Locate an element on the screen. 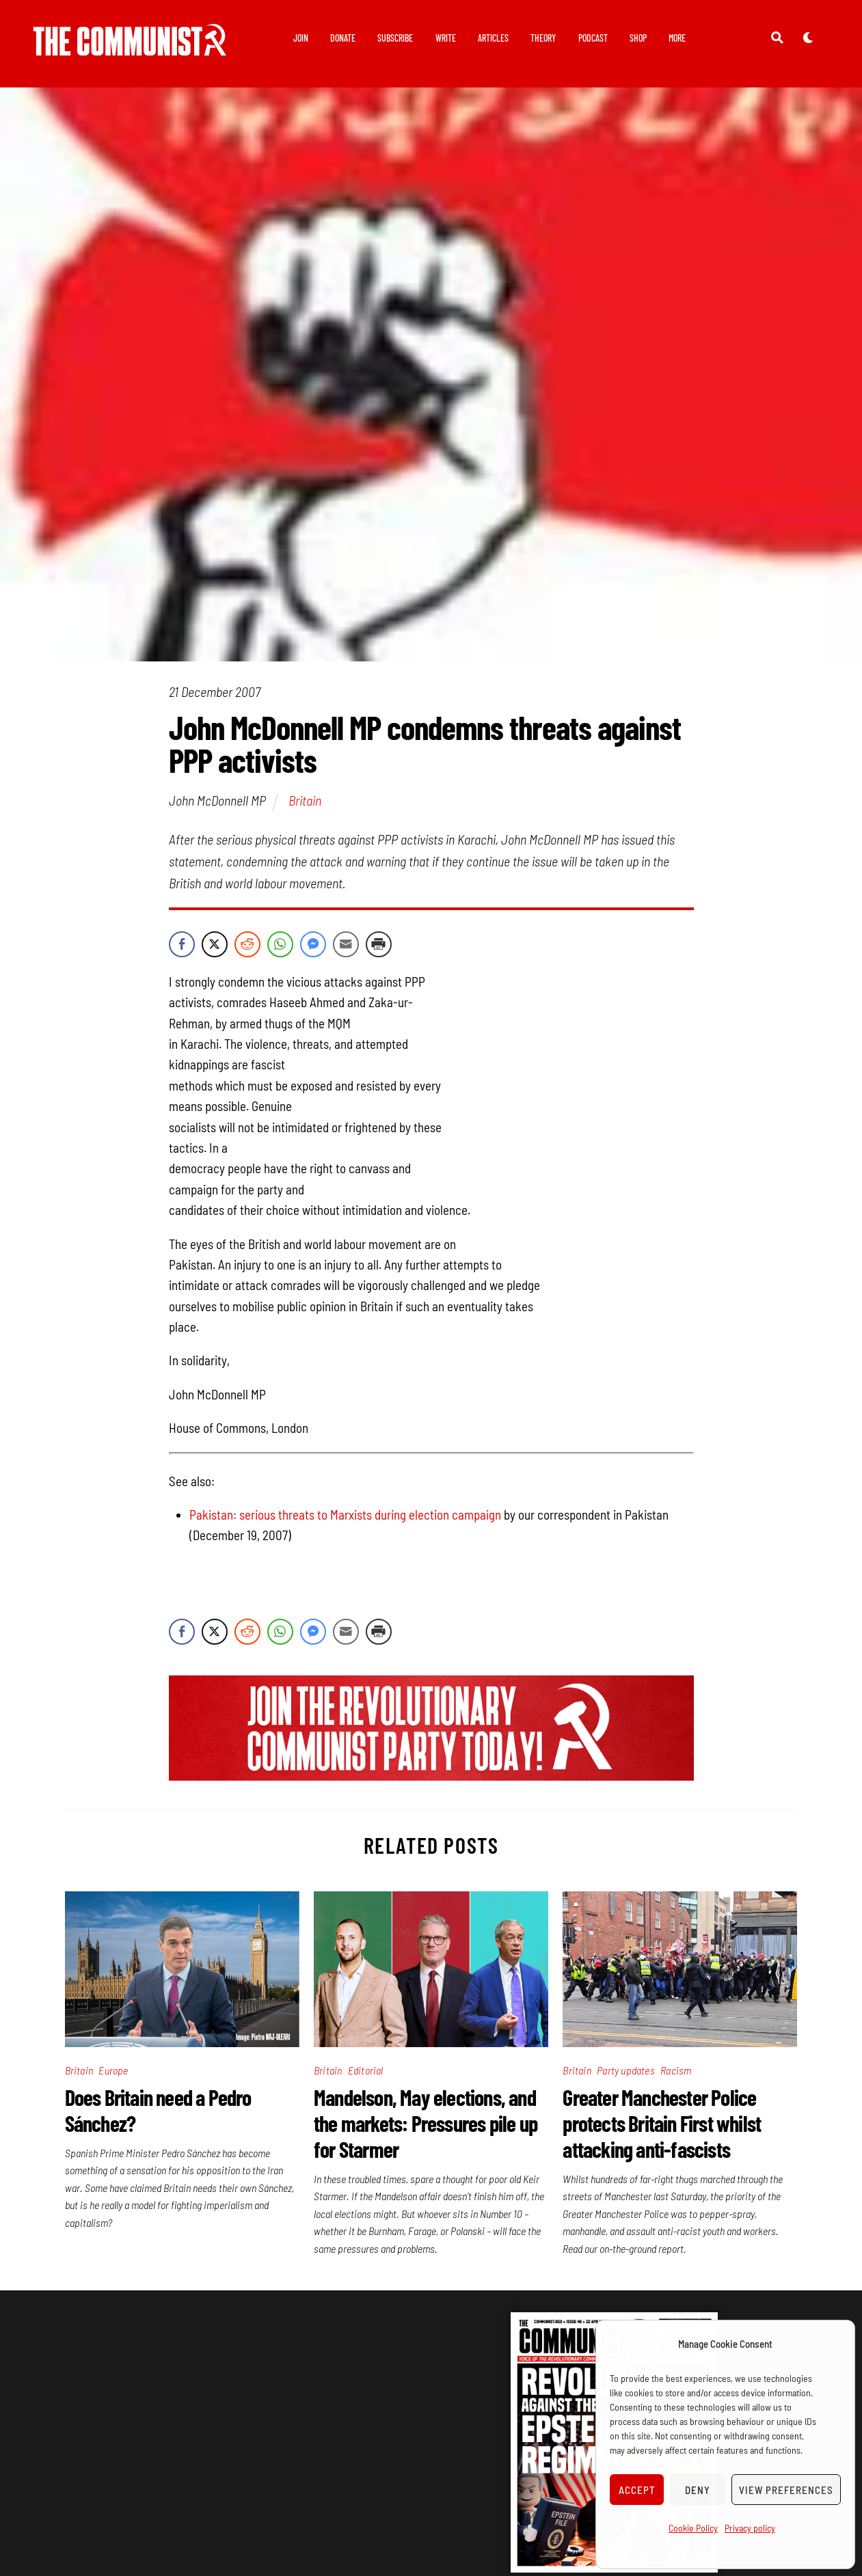 The height and width of the screenshot is (2576, 862). [Print Share] is located at coordinates (379, 944).